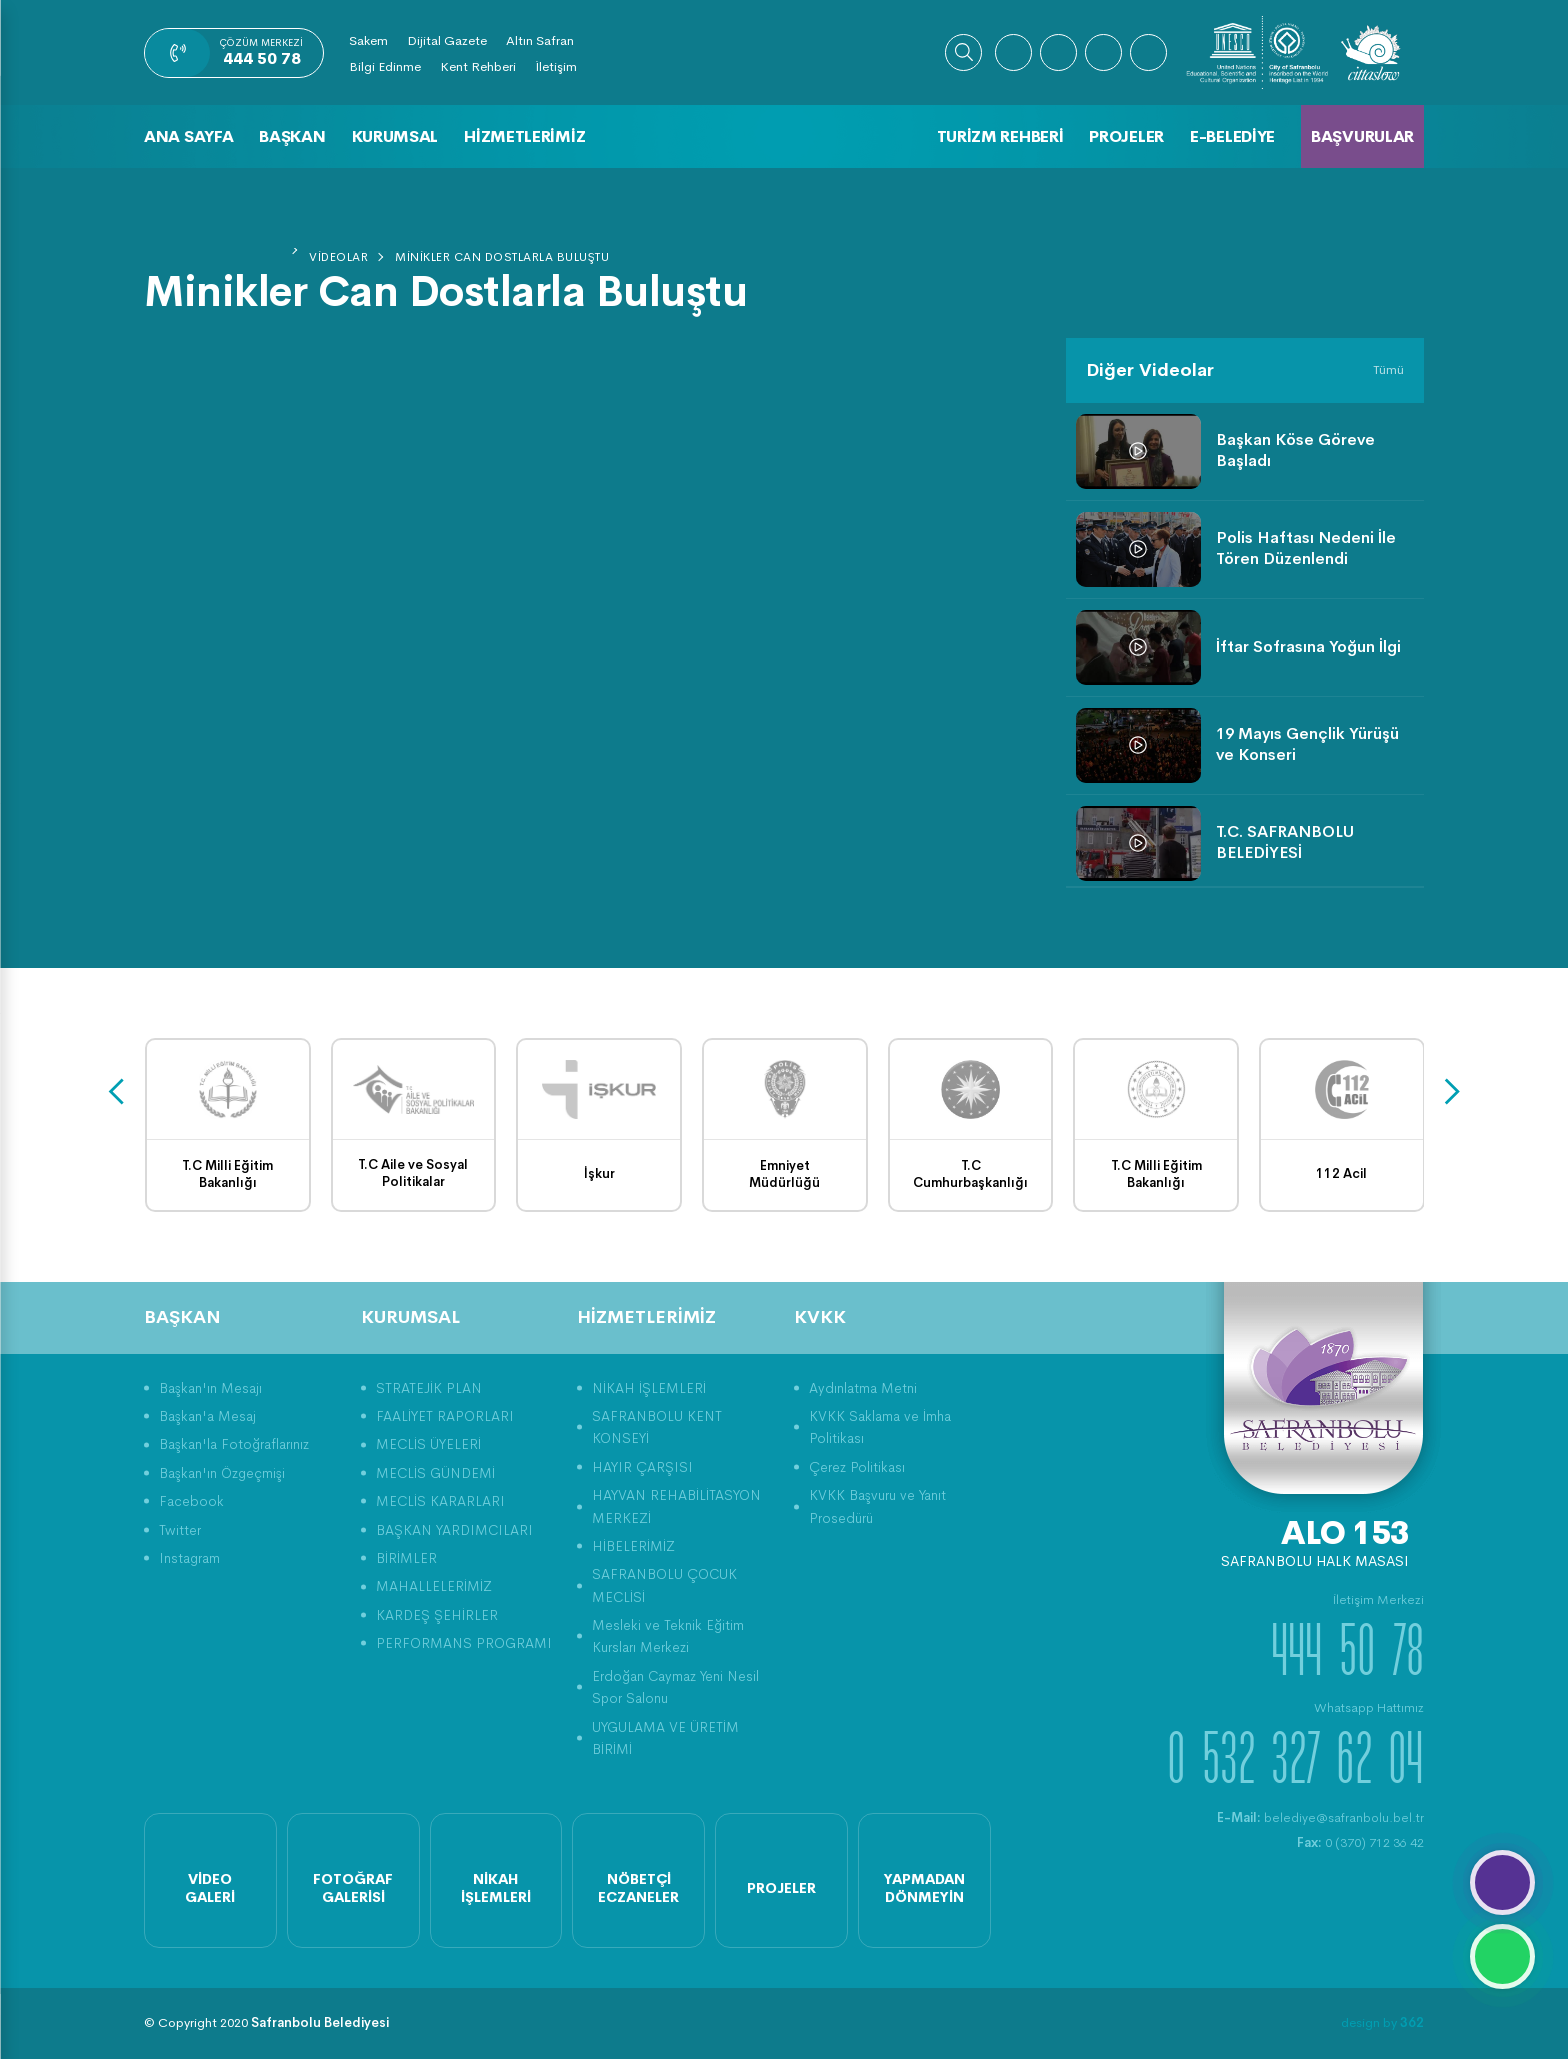 The width and height of the screenshot is (1568, 2059). Describe the element at coordinates (863, 1388) in the screenshot. I see `Aydınlatma Metni` at that location.